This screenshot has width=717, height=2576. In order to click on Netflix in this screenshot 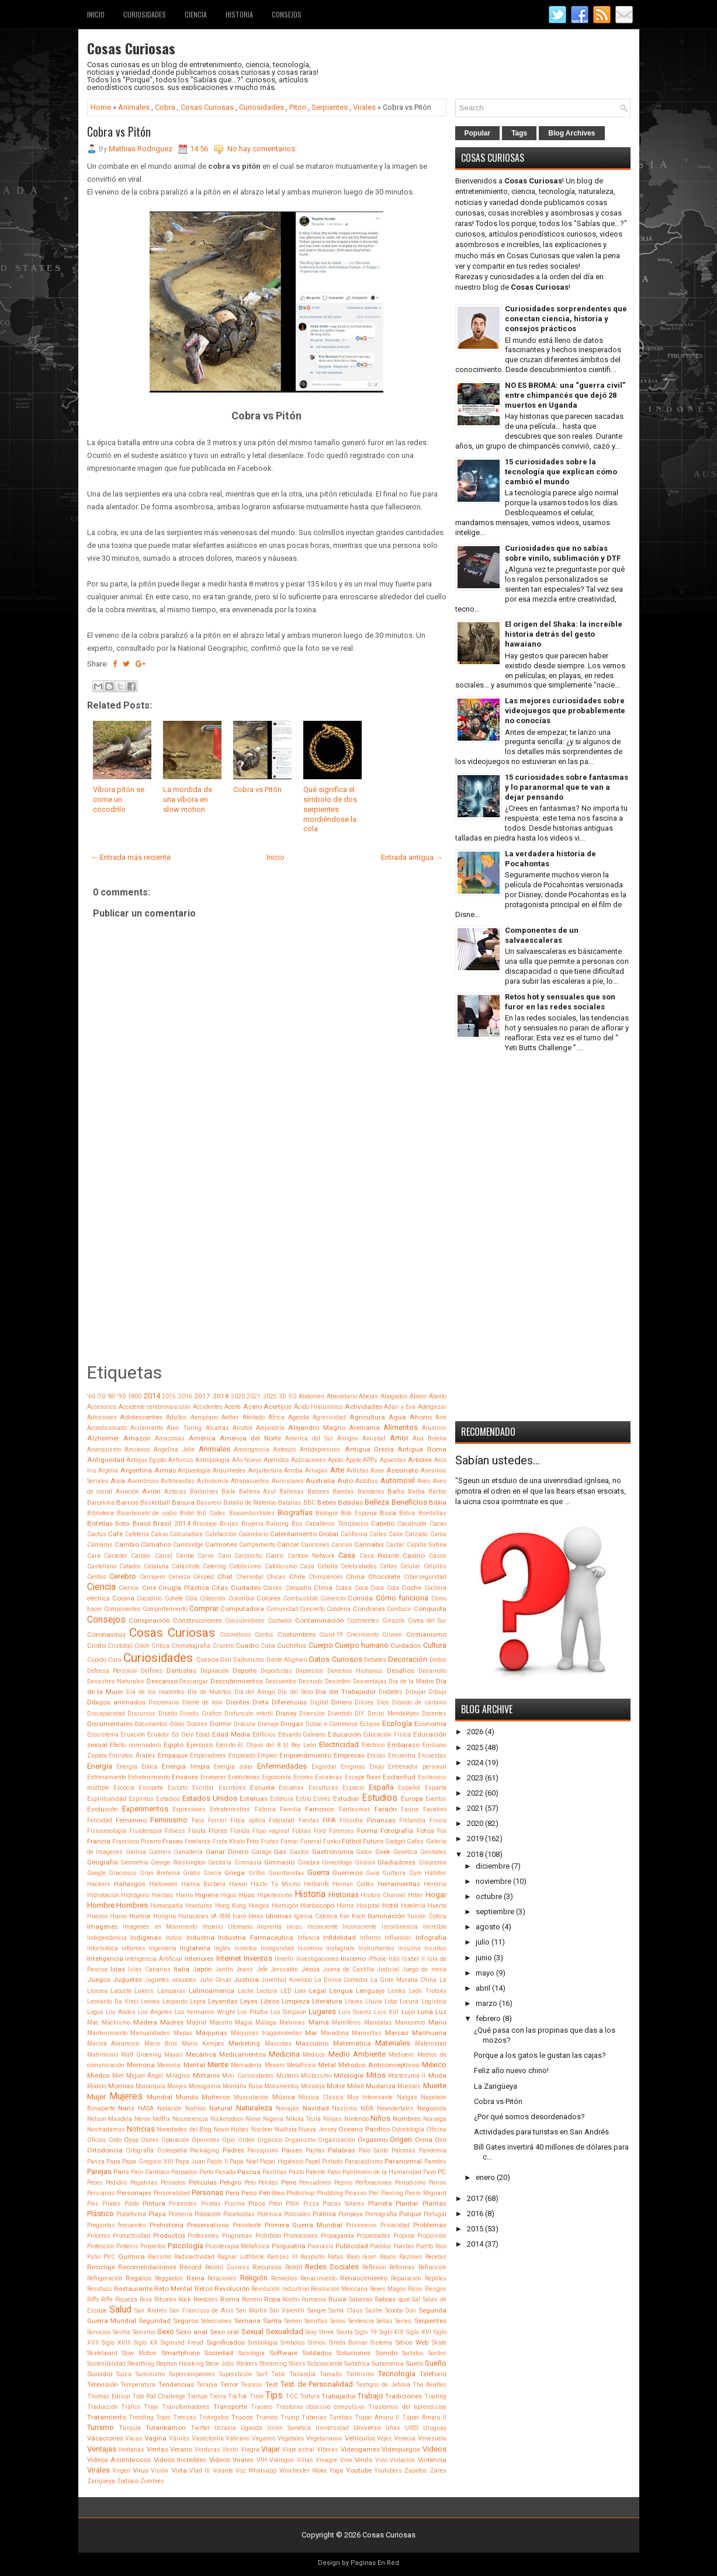, I will do `click(161, 2119)`.